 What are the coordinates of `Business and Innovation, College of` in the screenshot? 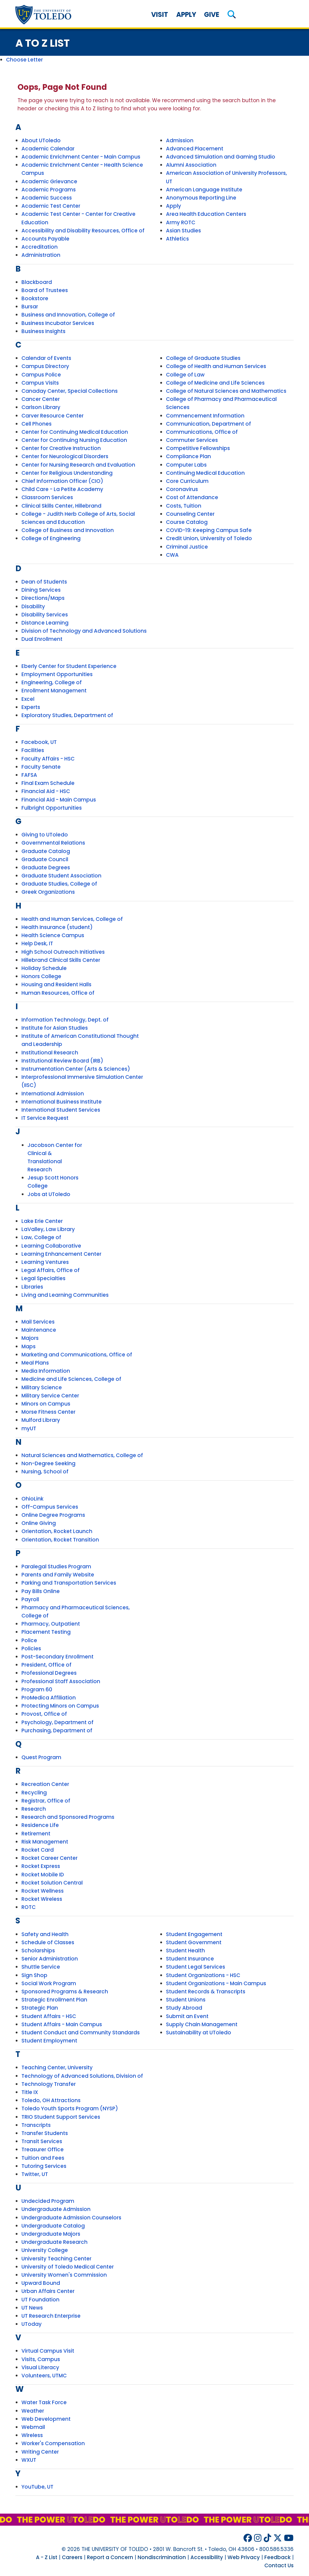 It's located at (68, 314).